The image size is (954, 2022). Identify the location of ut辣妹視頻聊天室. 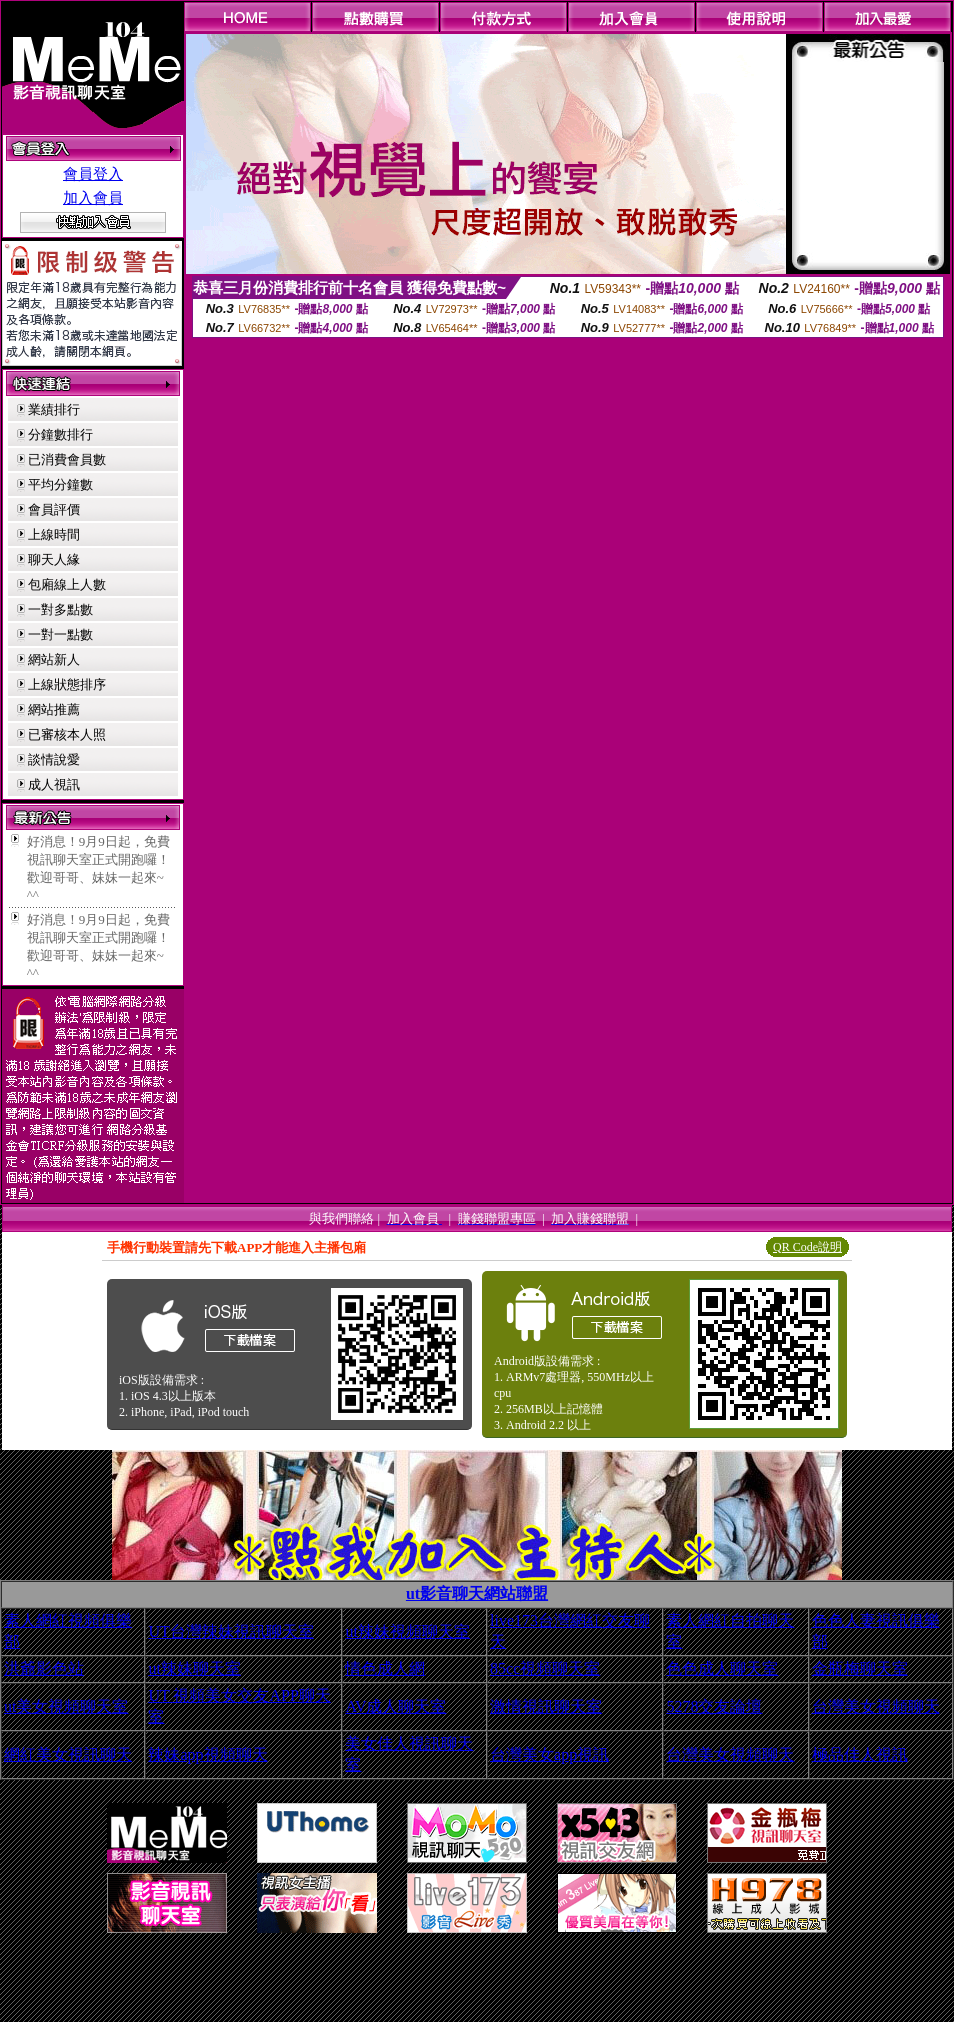
(407, 1631).